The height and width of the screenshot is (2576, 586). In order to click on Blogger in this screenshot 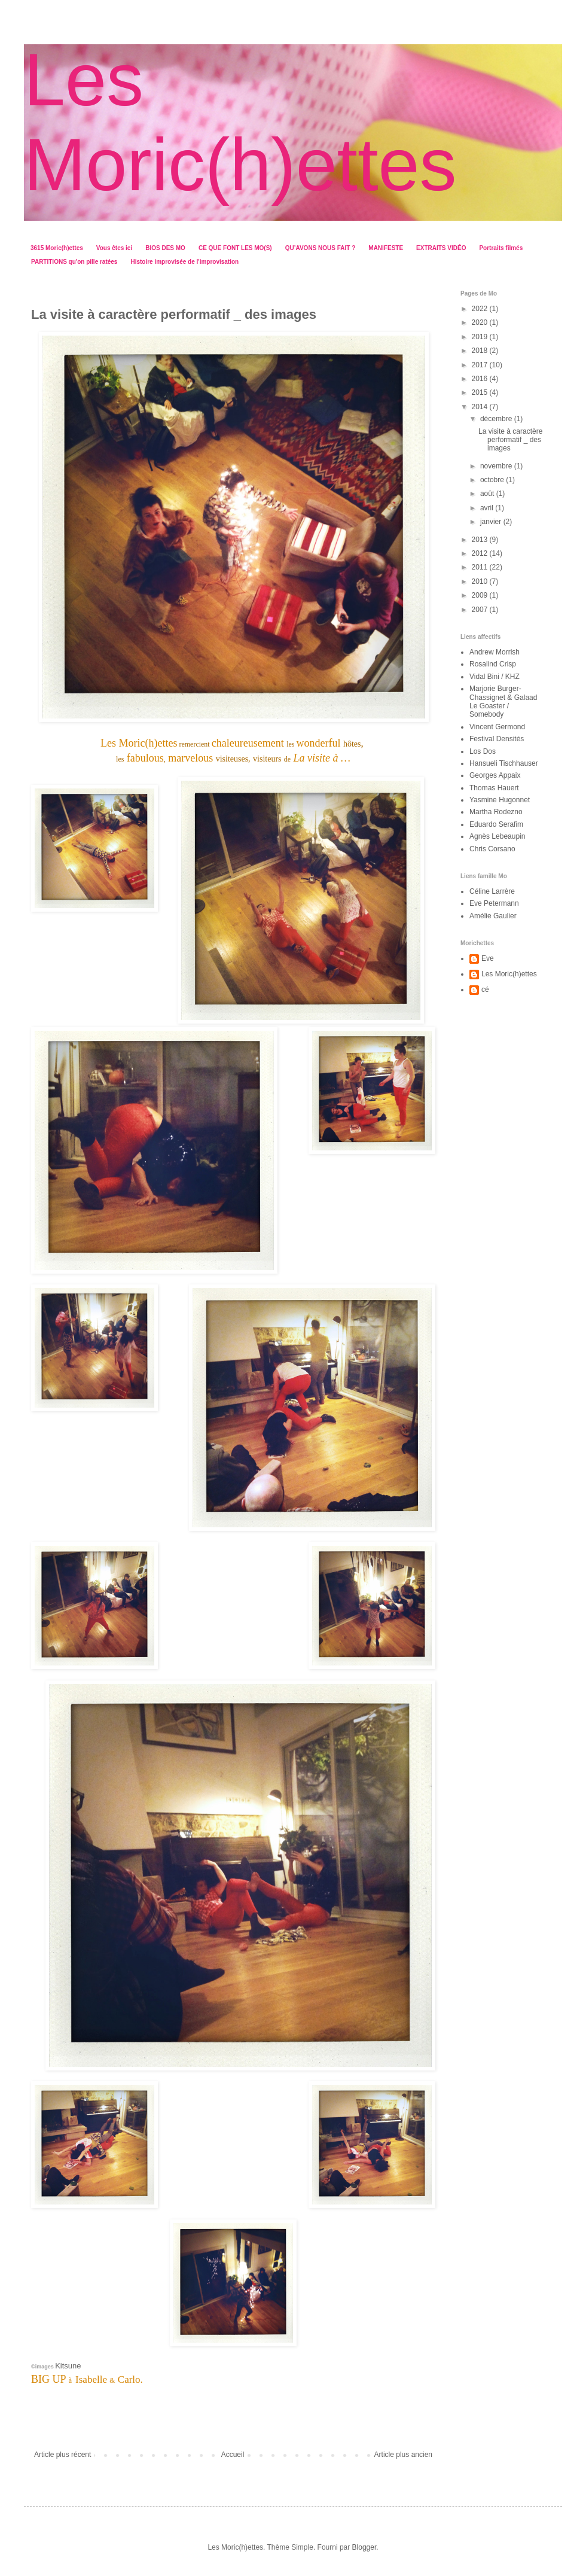, I will do `click(364, 2547)`.